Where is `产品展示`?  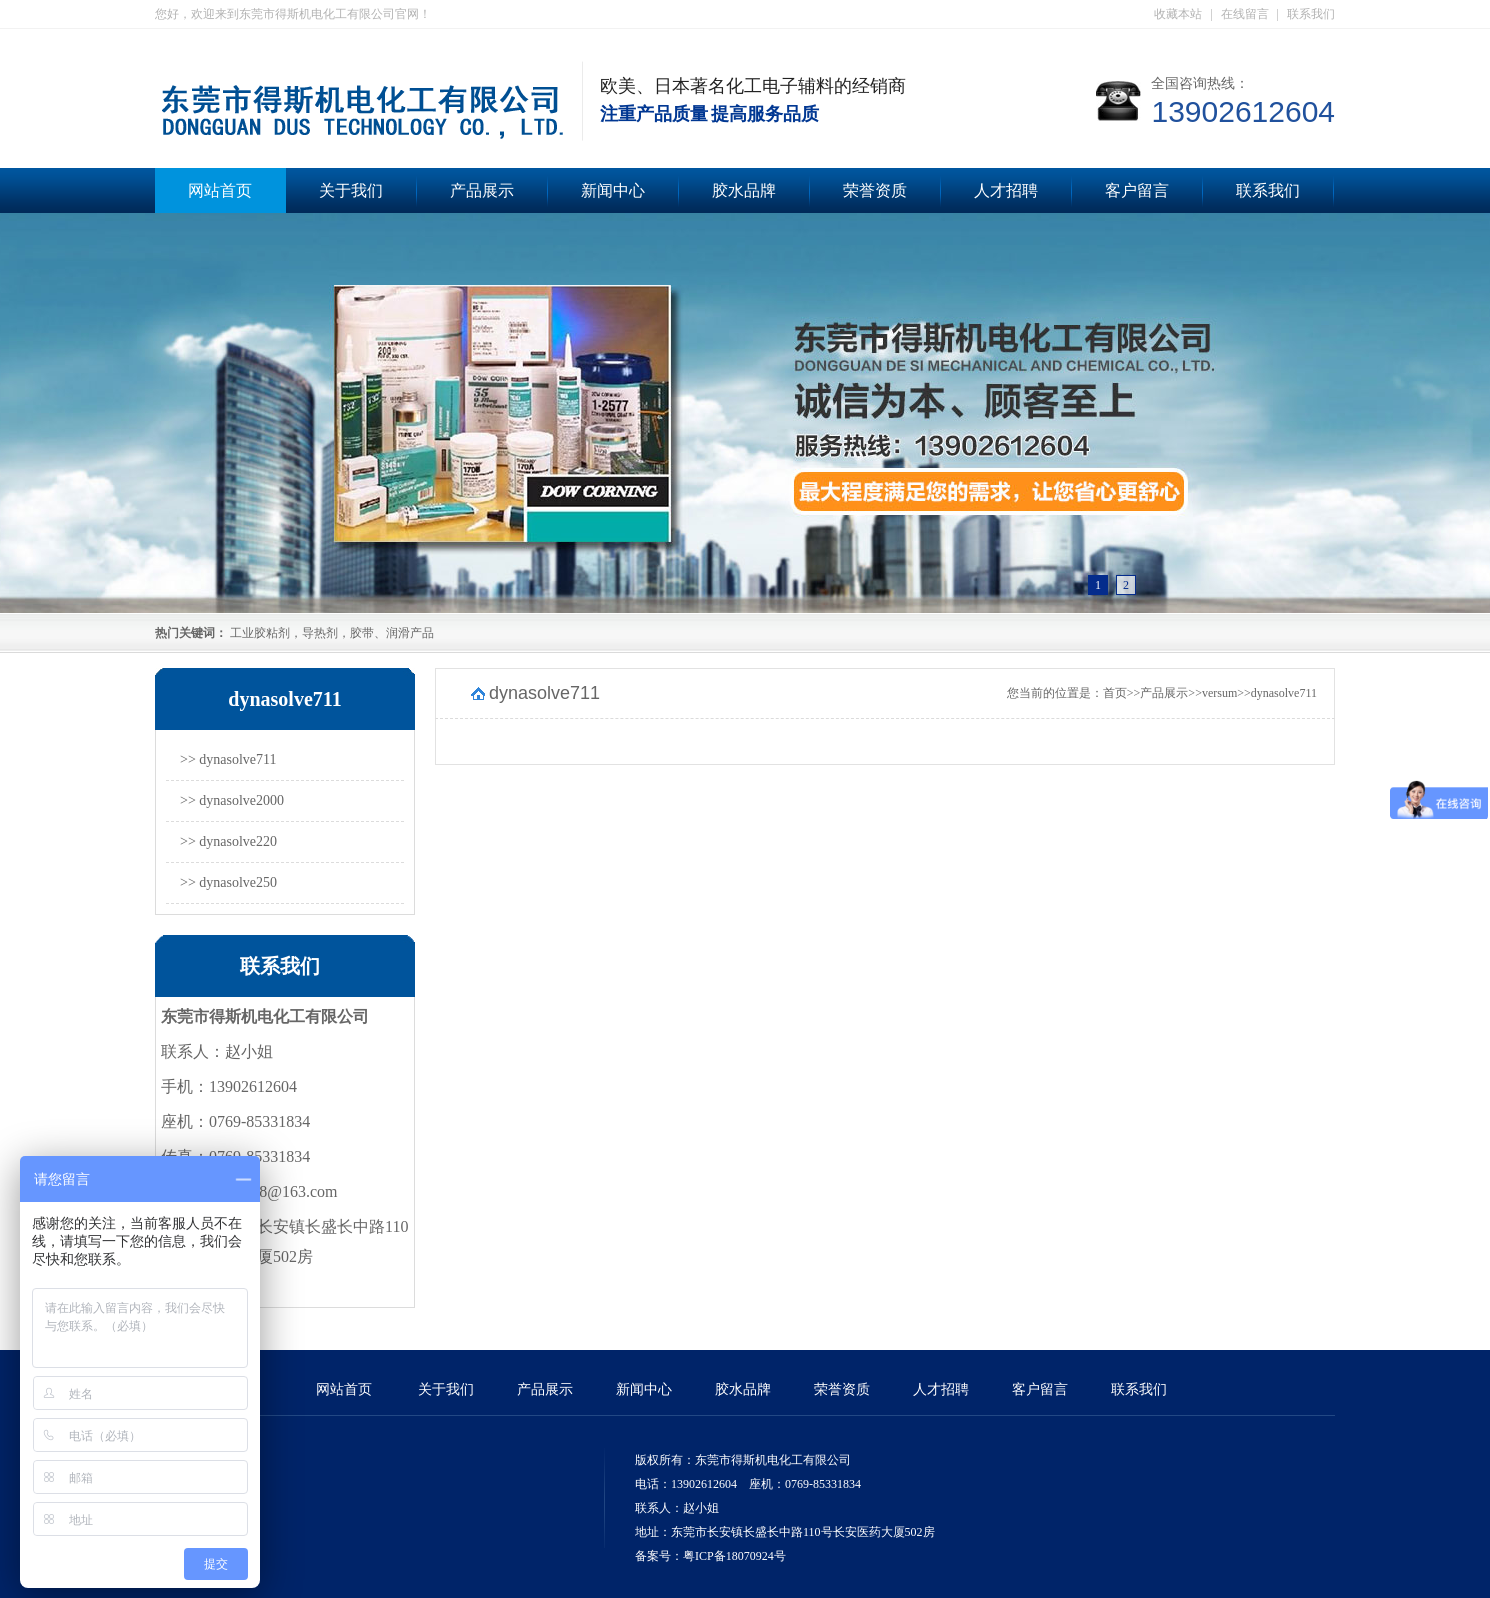
产品展示 is located at coordinates (482, 190).